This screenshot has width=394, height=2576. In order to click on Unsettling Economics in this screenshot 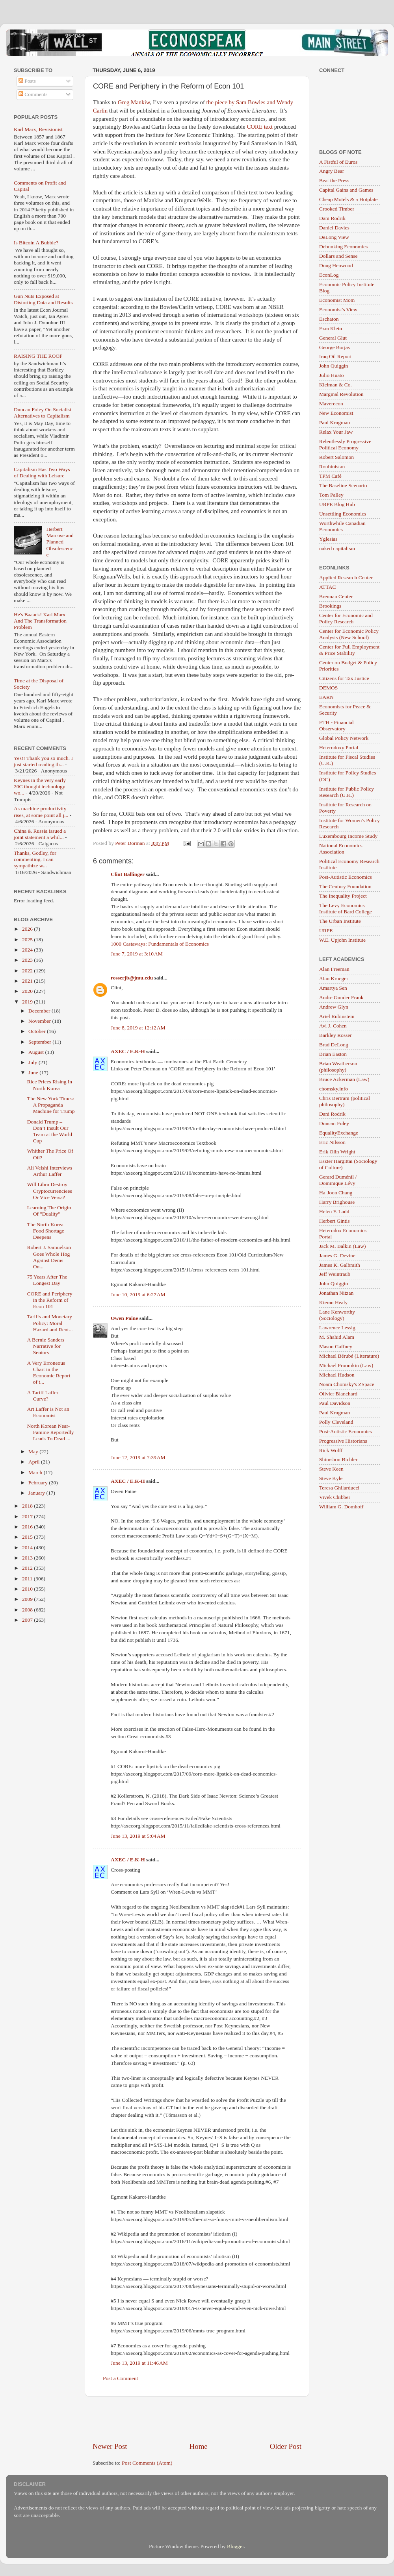, I will do `click(342, 514)`.